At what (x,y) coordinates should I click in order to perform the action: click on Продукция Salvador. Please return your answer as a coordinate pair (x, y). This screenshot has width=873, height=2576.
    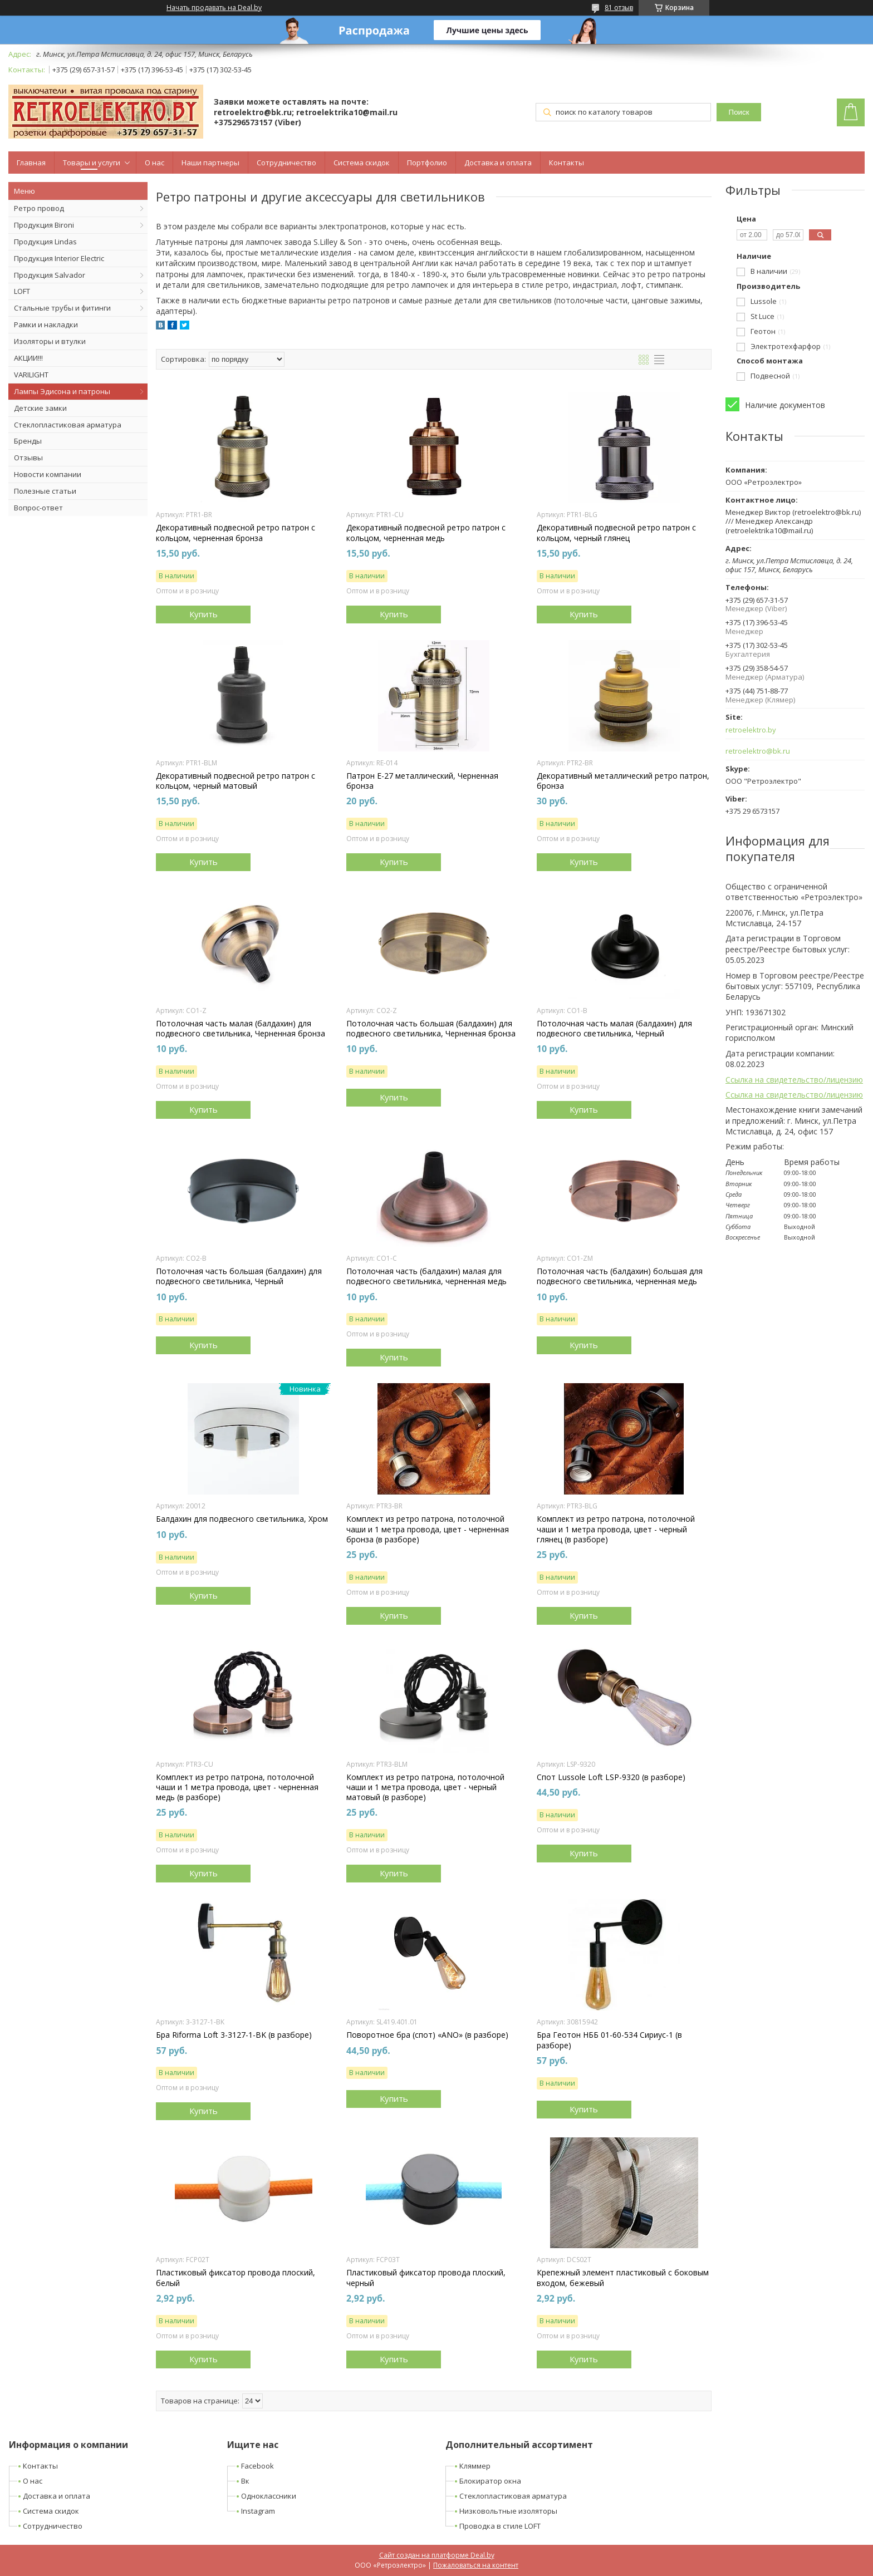
    Looking at the image, I should click on (49, 275).